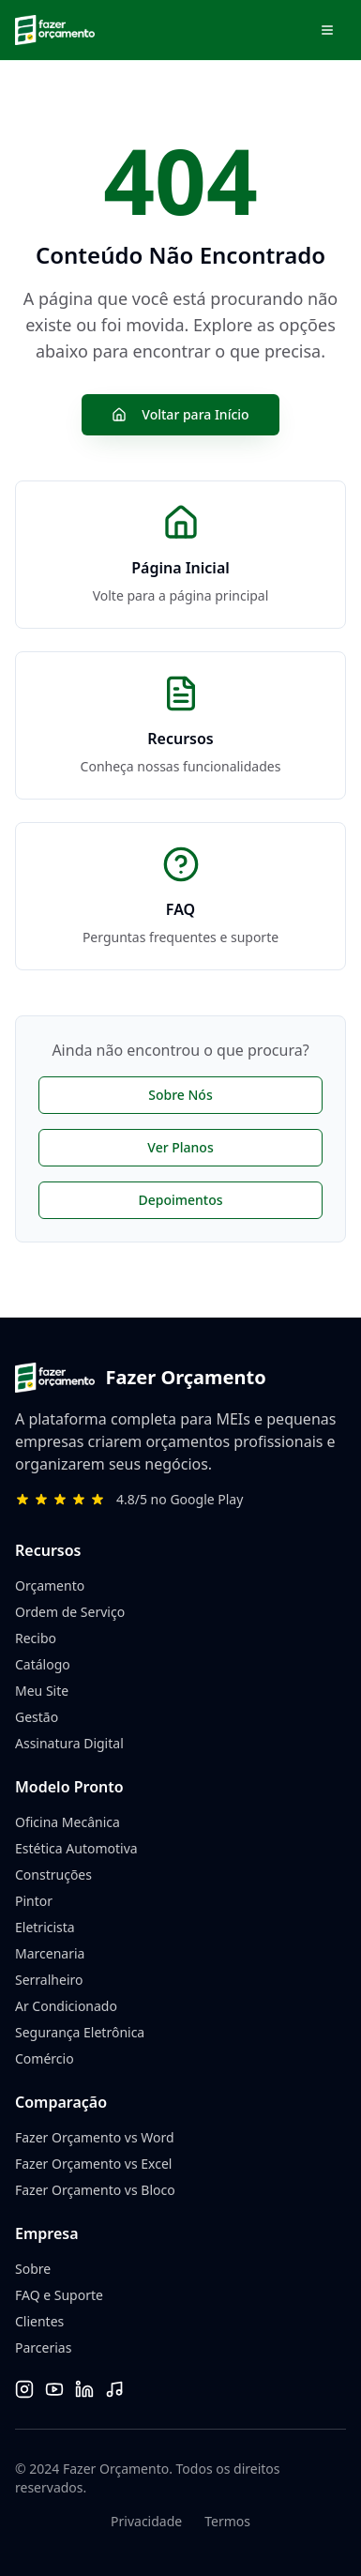  I want to click on Ver Planos, so click(180, 1147).